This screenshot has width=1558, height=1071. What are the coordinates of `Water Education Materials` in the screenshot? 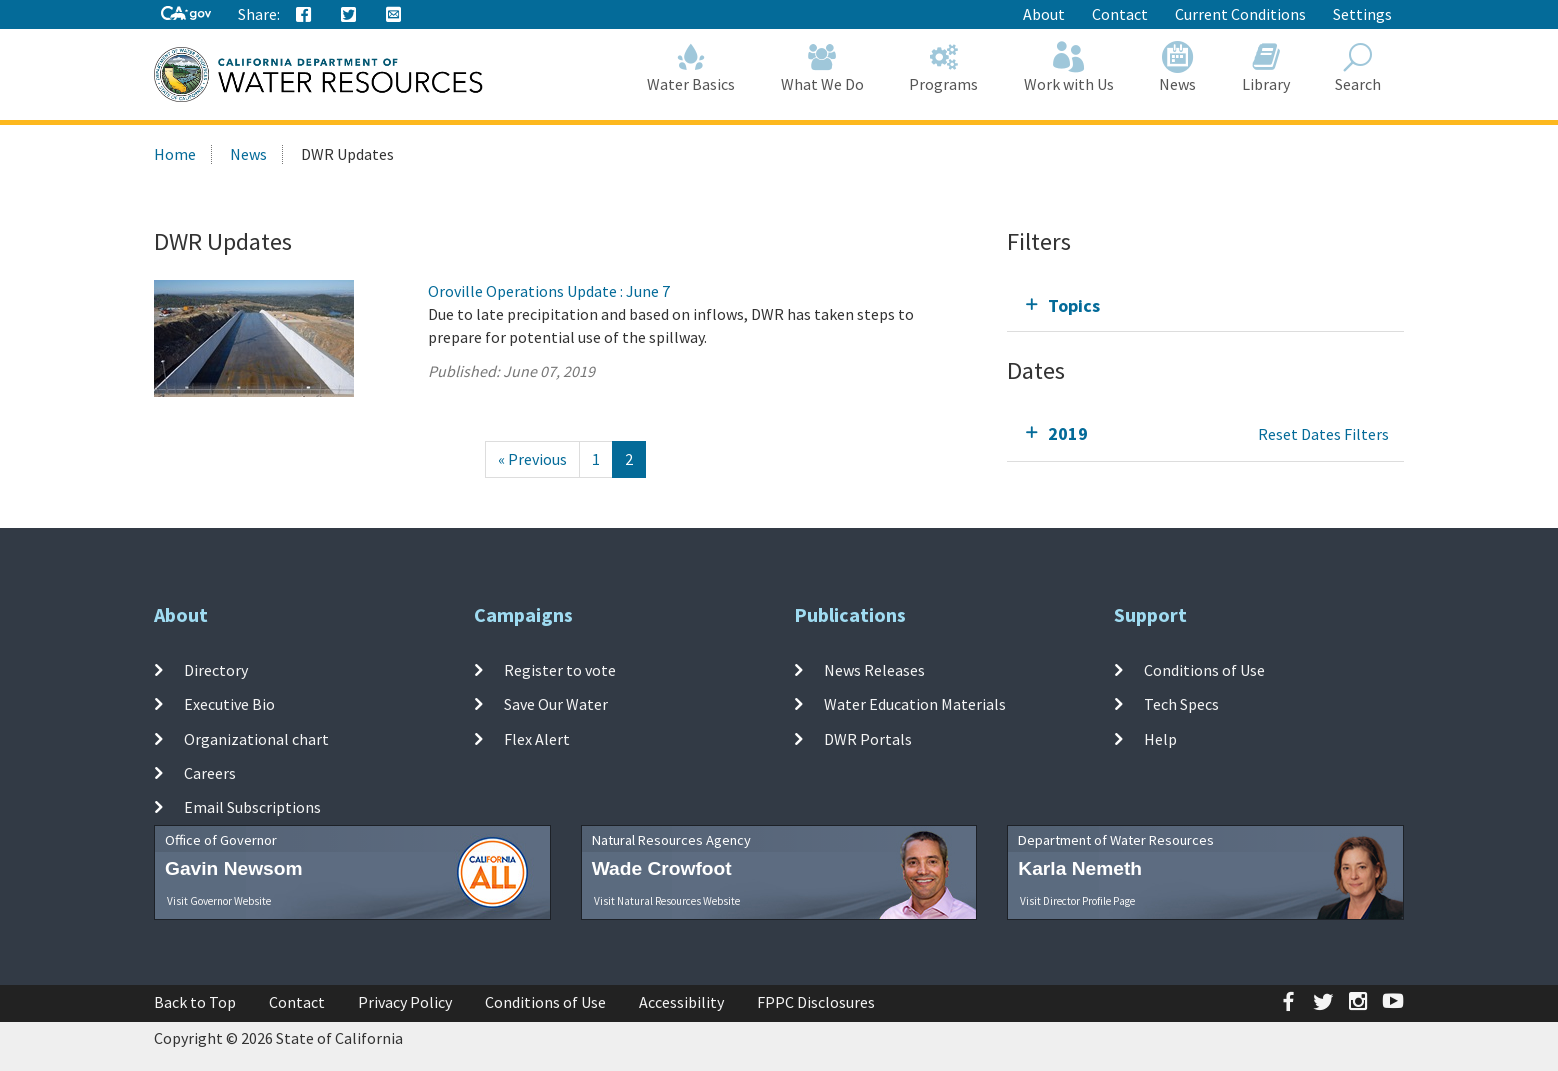 It's located at (915, 704).